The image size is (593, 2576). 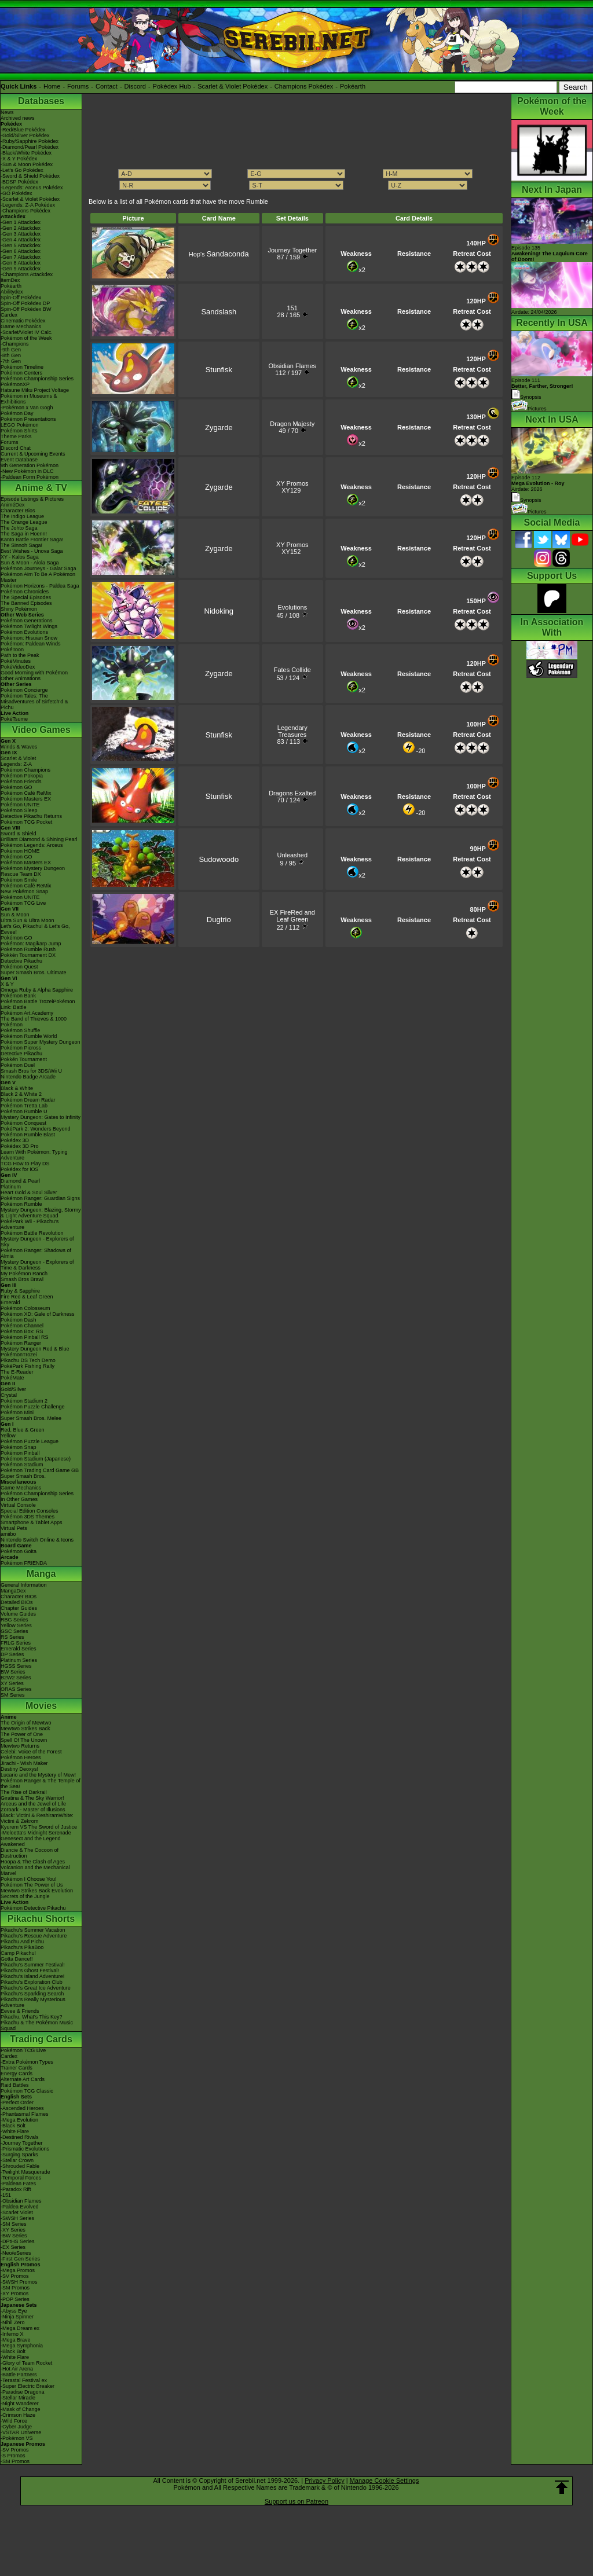 I want to click on Emerald Series, so click(x=18, y=1649).